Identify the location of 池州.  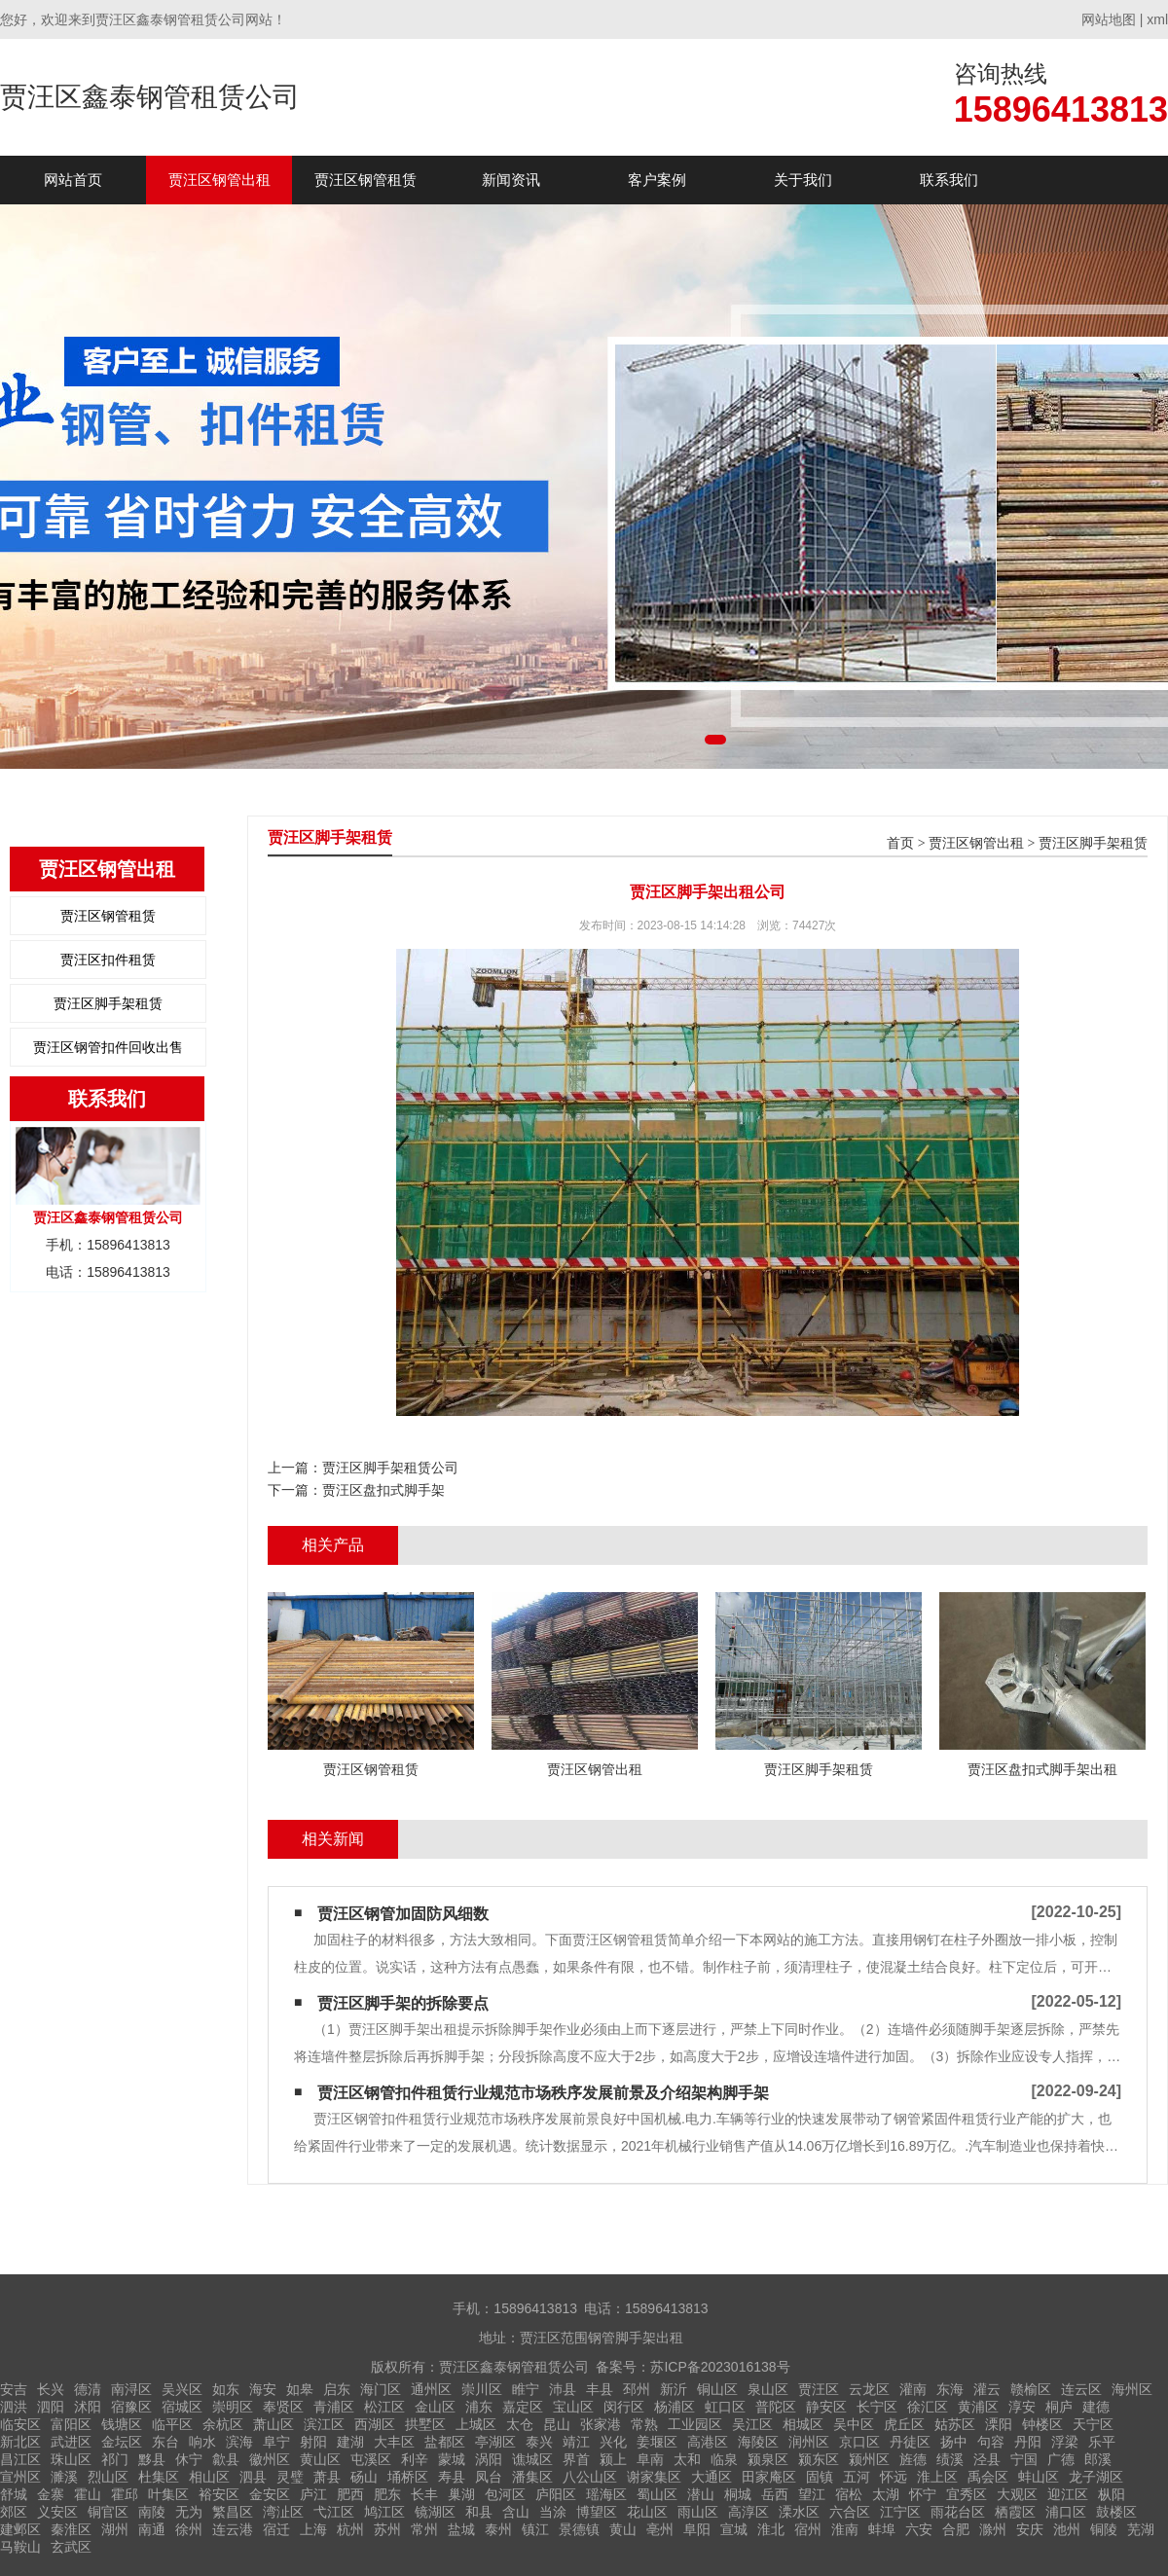
(1066, 2529).